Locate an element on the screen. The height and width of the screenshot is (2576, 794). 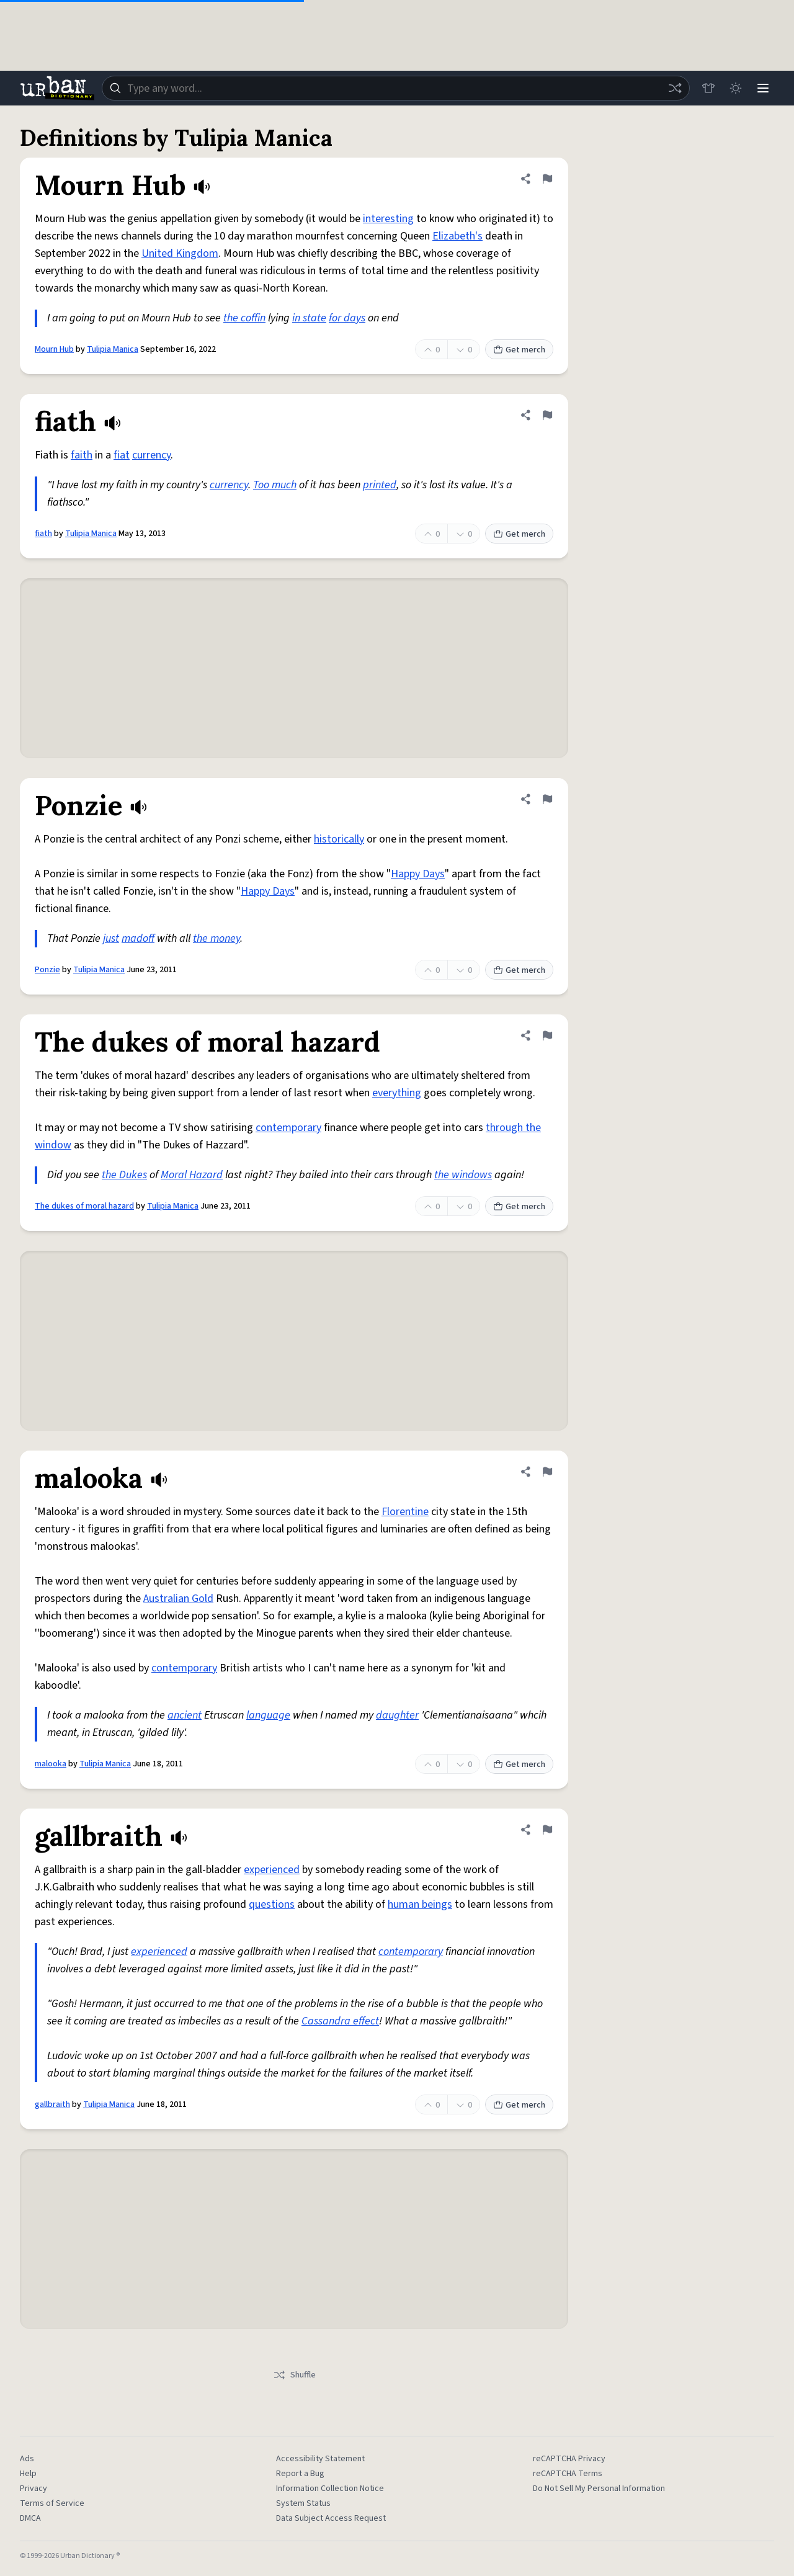
reCAPTCHA Privacy is located at coordinates (569, 2459).